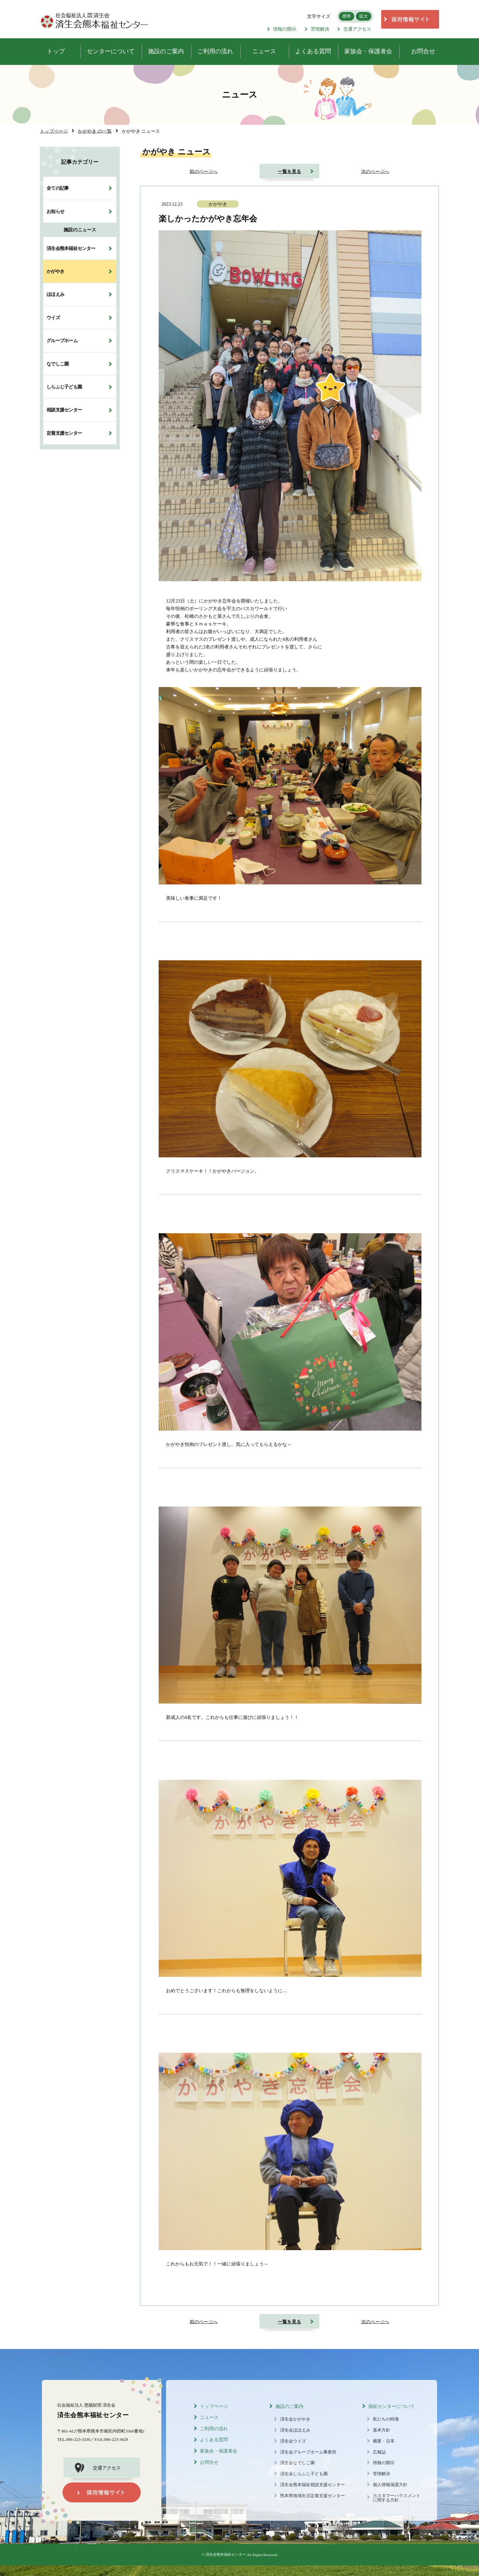 This screenshot has height=2576, width=479. I want to click on 拡大, so click(363, 16).